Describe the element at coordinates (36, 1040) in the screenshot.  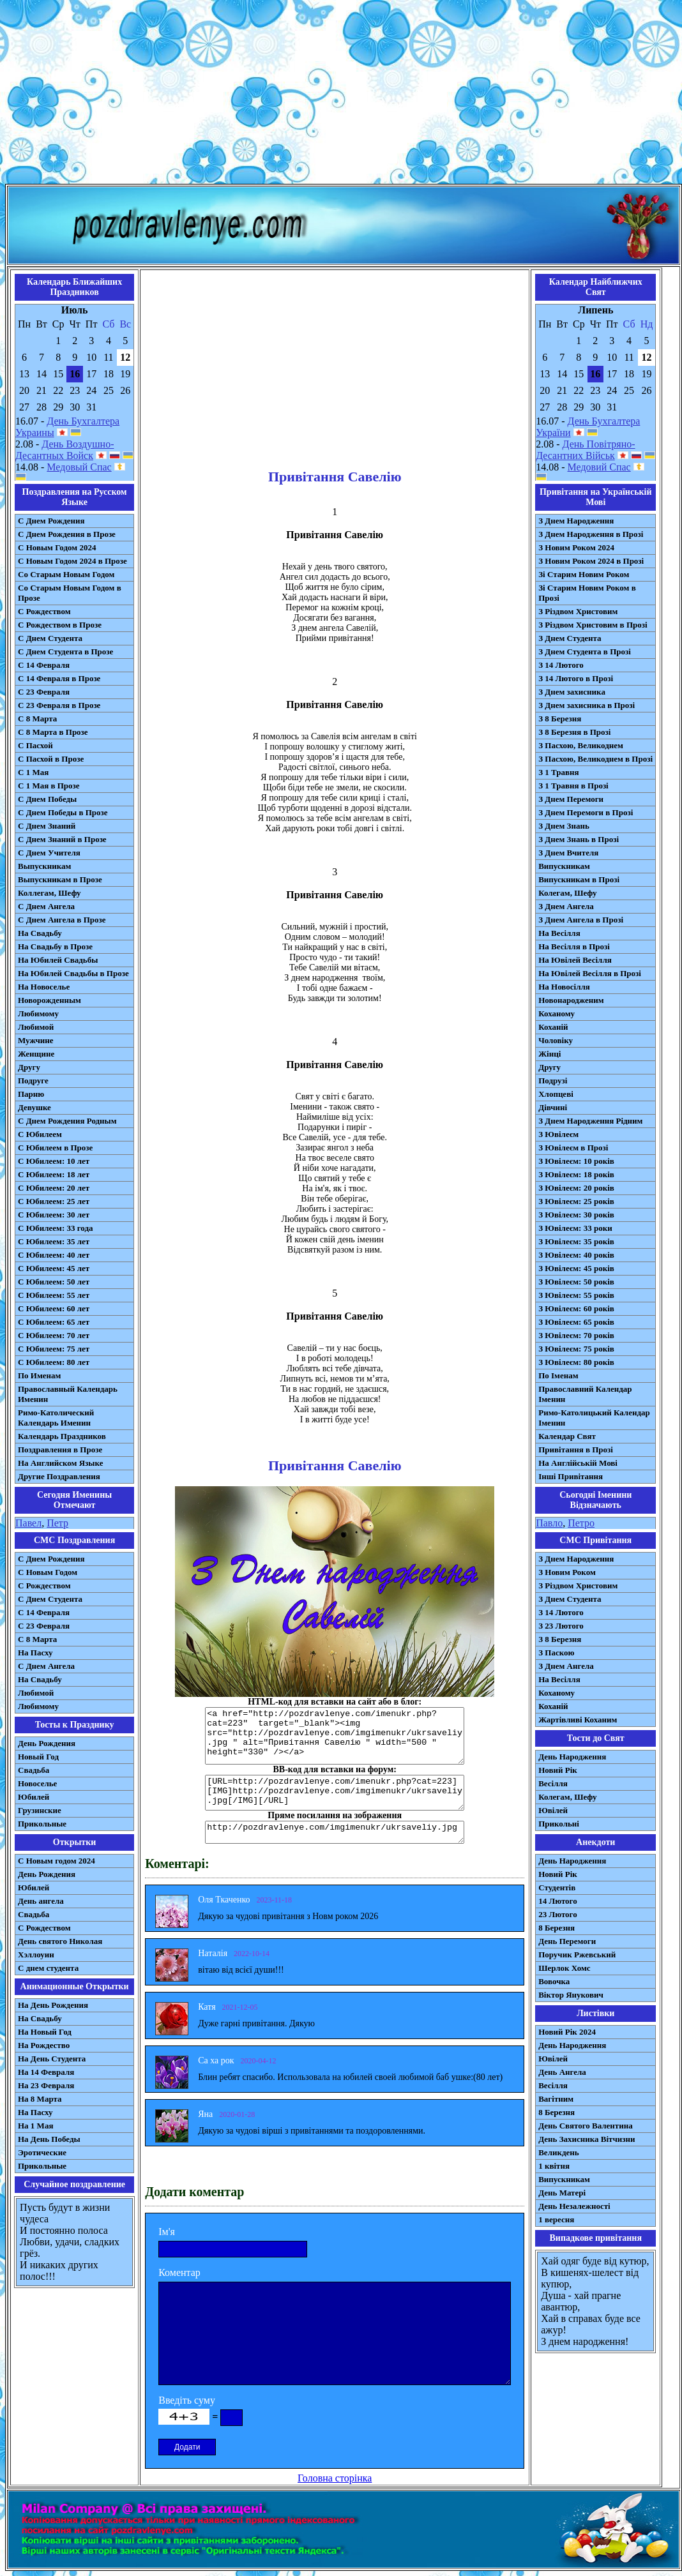
I see `Мужчине` at that location.